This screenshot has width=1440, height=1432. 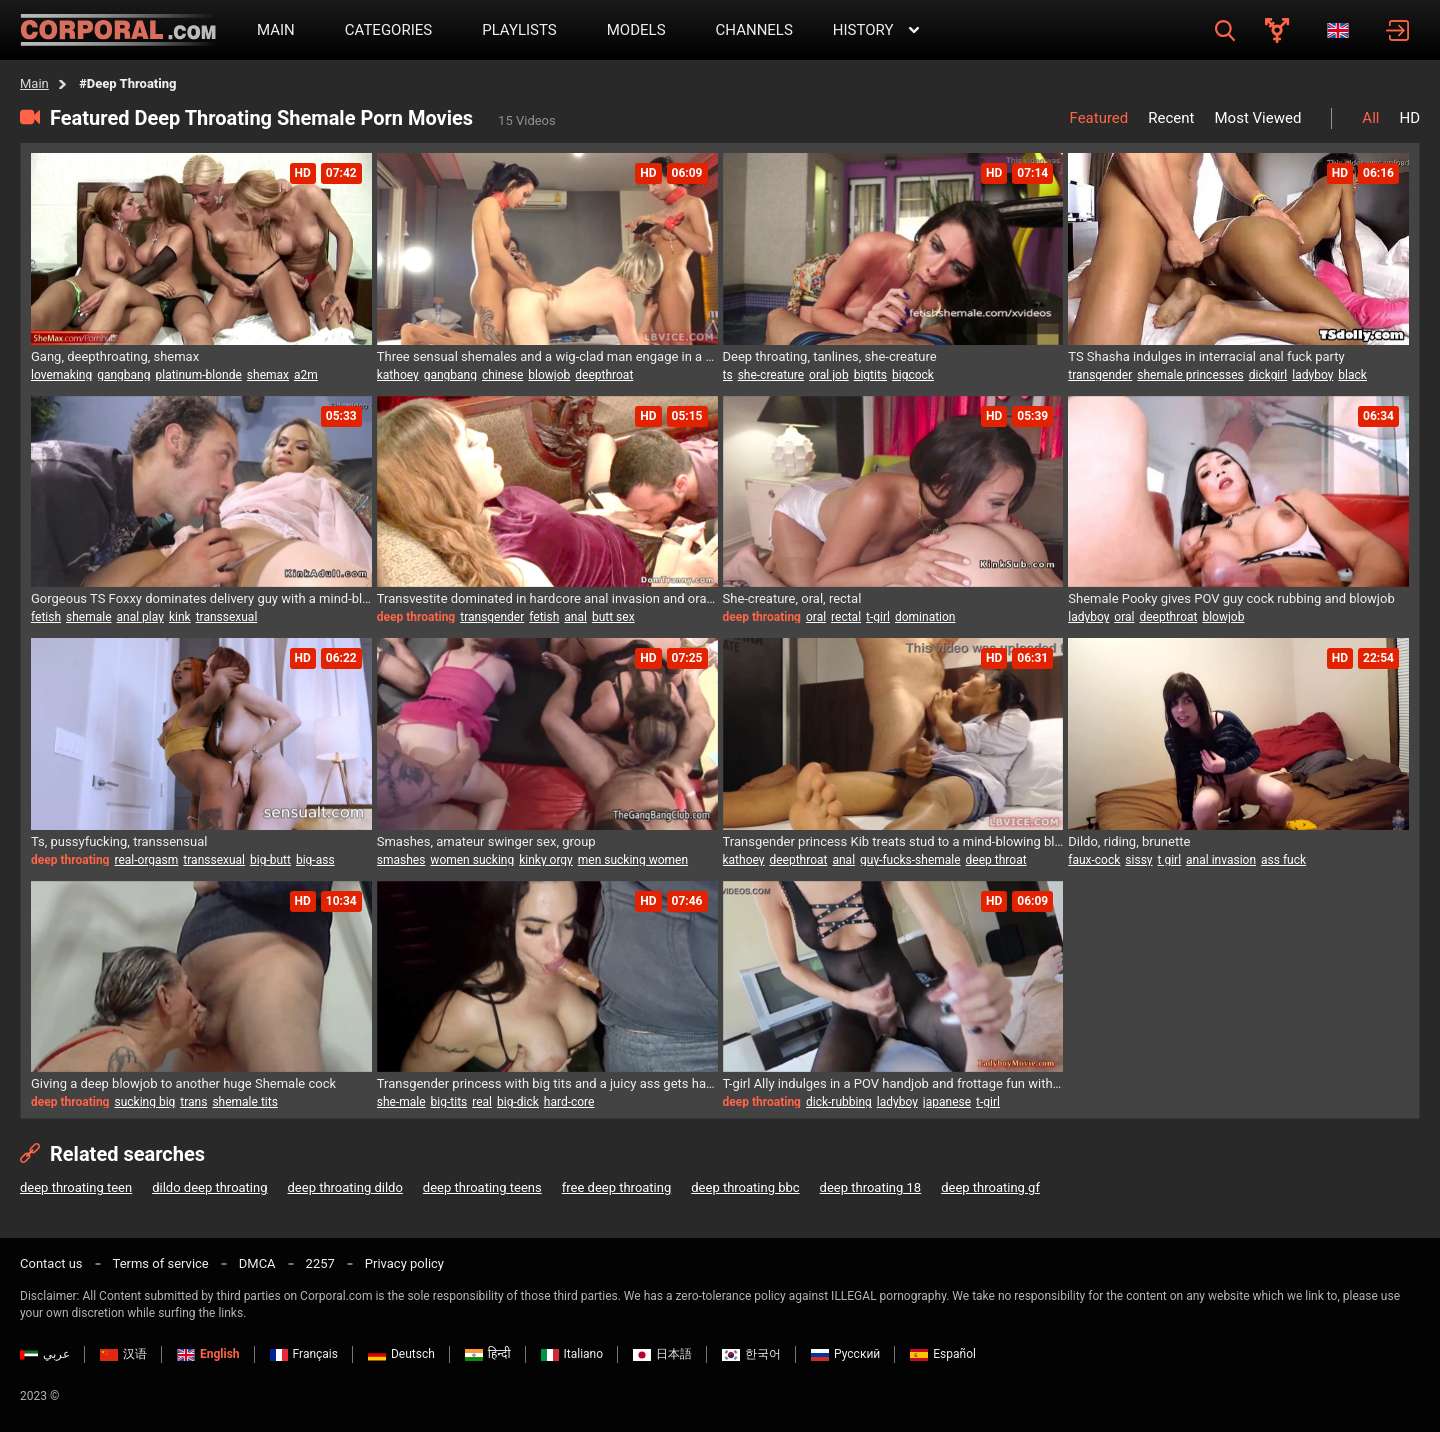 What do you see at coordinates (1257, 118) in the screenshot?
I see `Most Viewed` at bounding box center [1257, 118].